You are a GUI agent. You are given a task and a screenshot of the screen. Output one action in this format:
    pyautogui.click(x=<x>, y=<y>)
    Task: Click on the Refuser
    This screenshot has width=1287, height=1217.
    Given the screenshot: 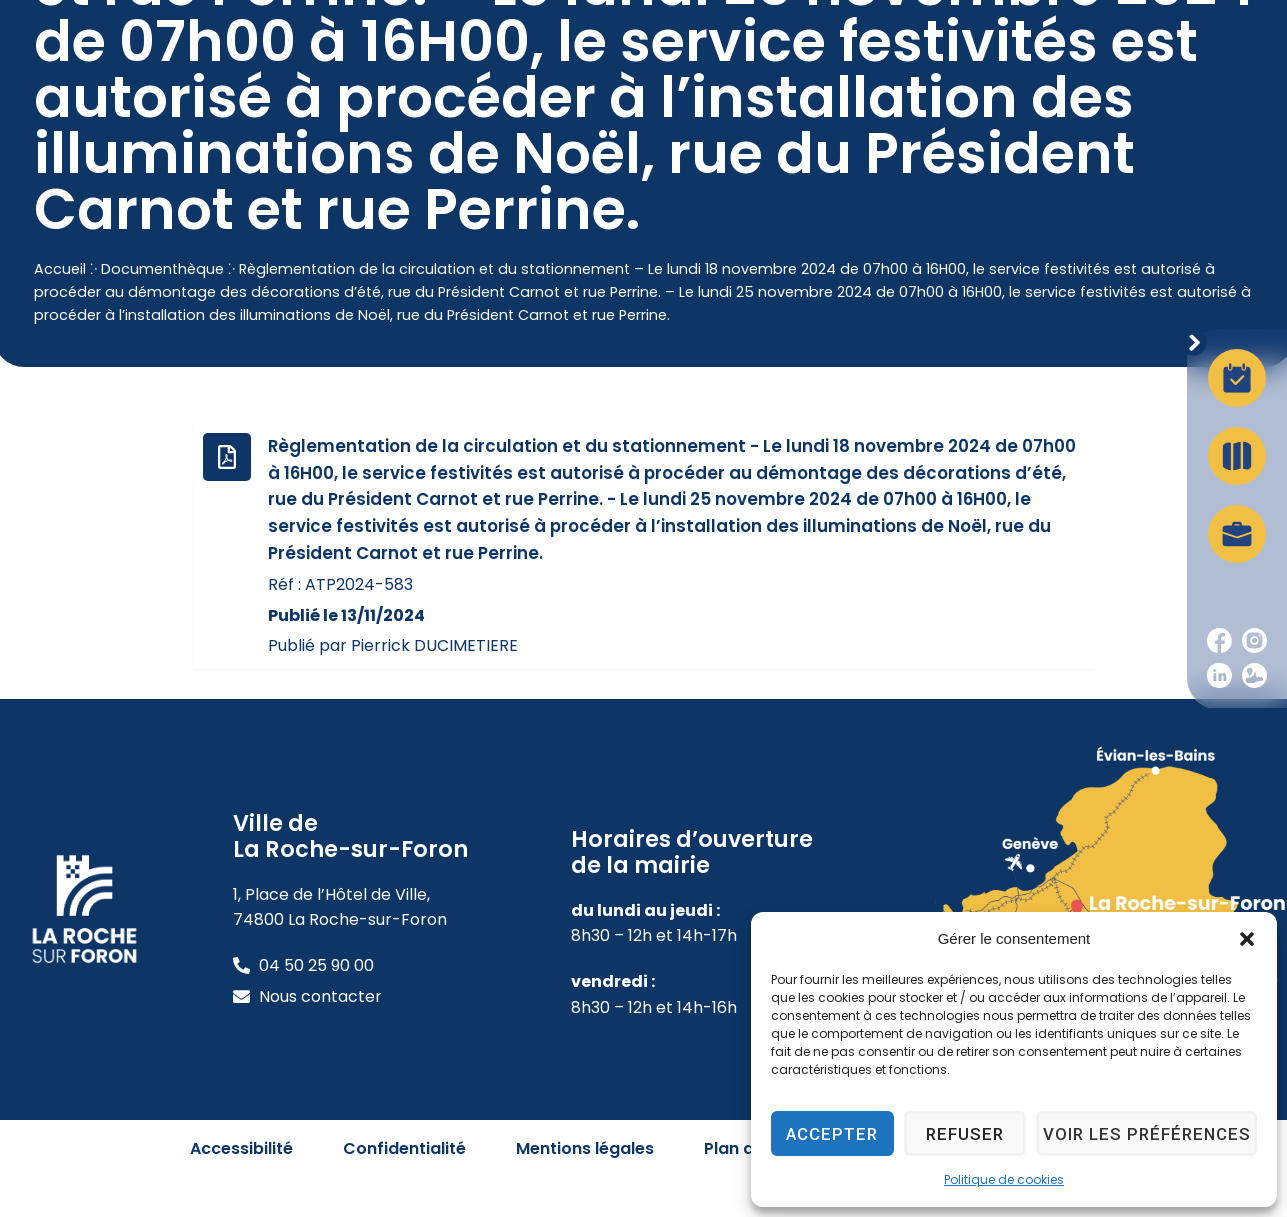 What is the action you would take?
    pyautogui.click(x=973, y=1134)
    